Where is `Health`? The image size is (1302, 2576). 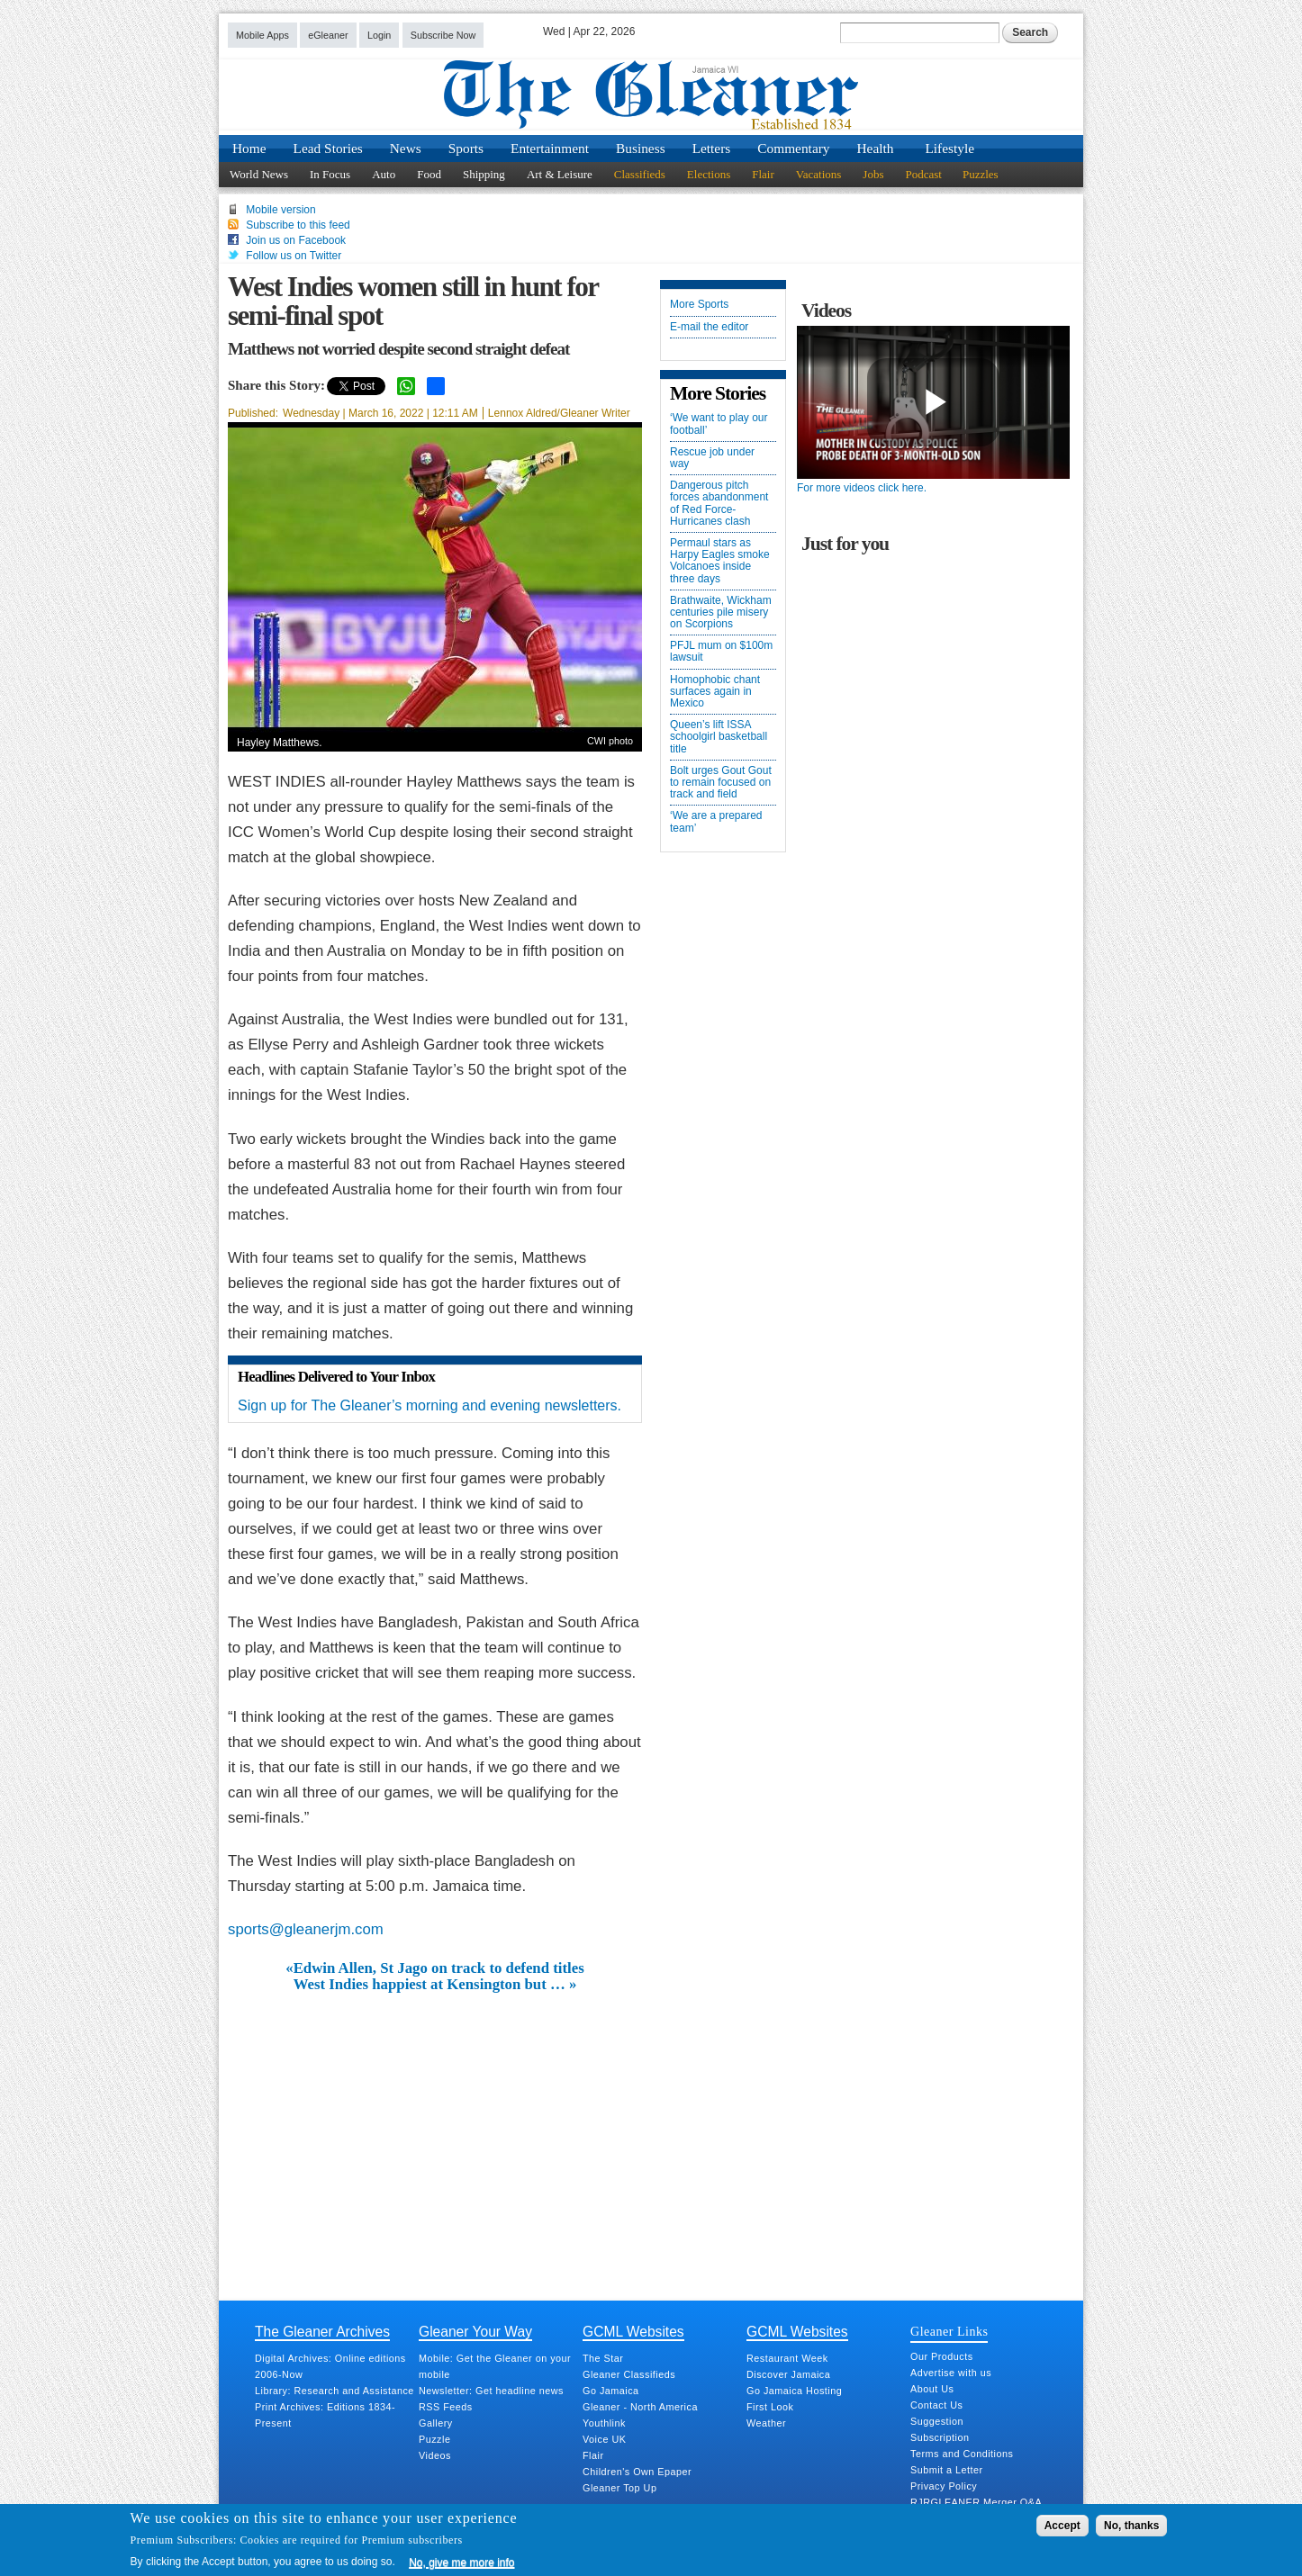 Health is located at coordinates (875, 148).